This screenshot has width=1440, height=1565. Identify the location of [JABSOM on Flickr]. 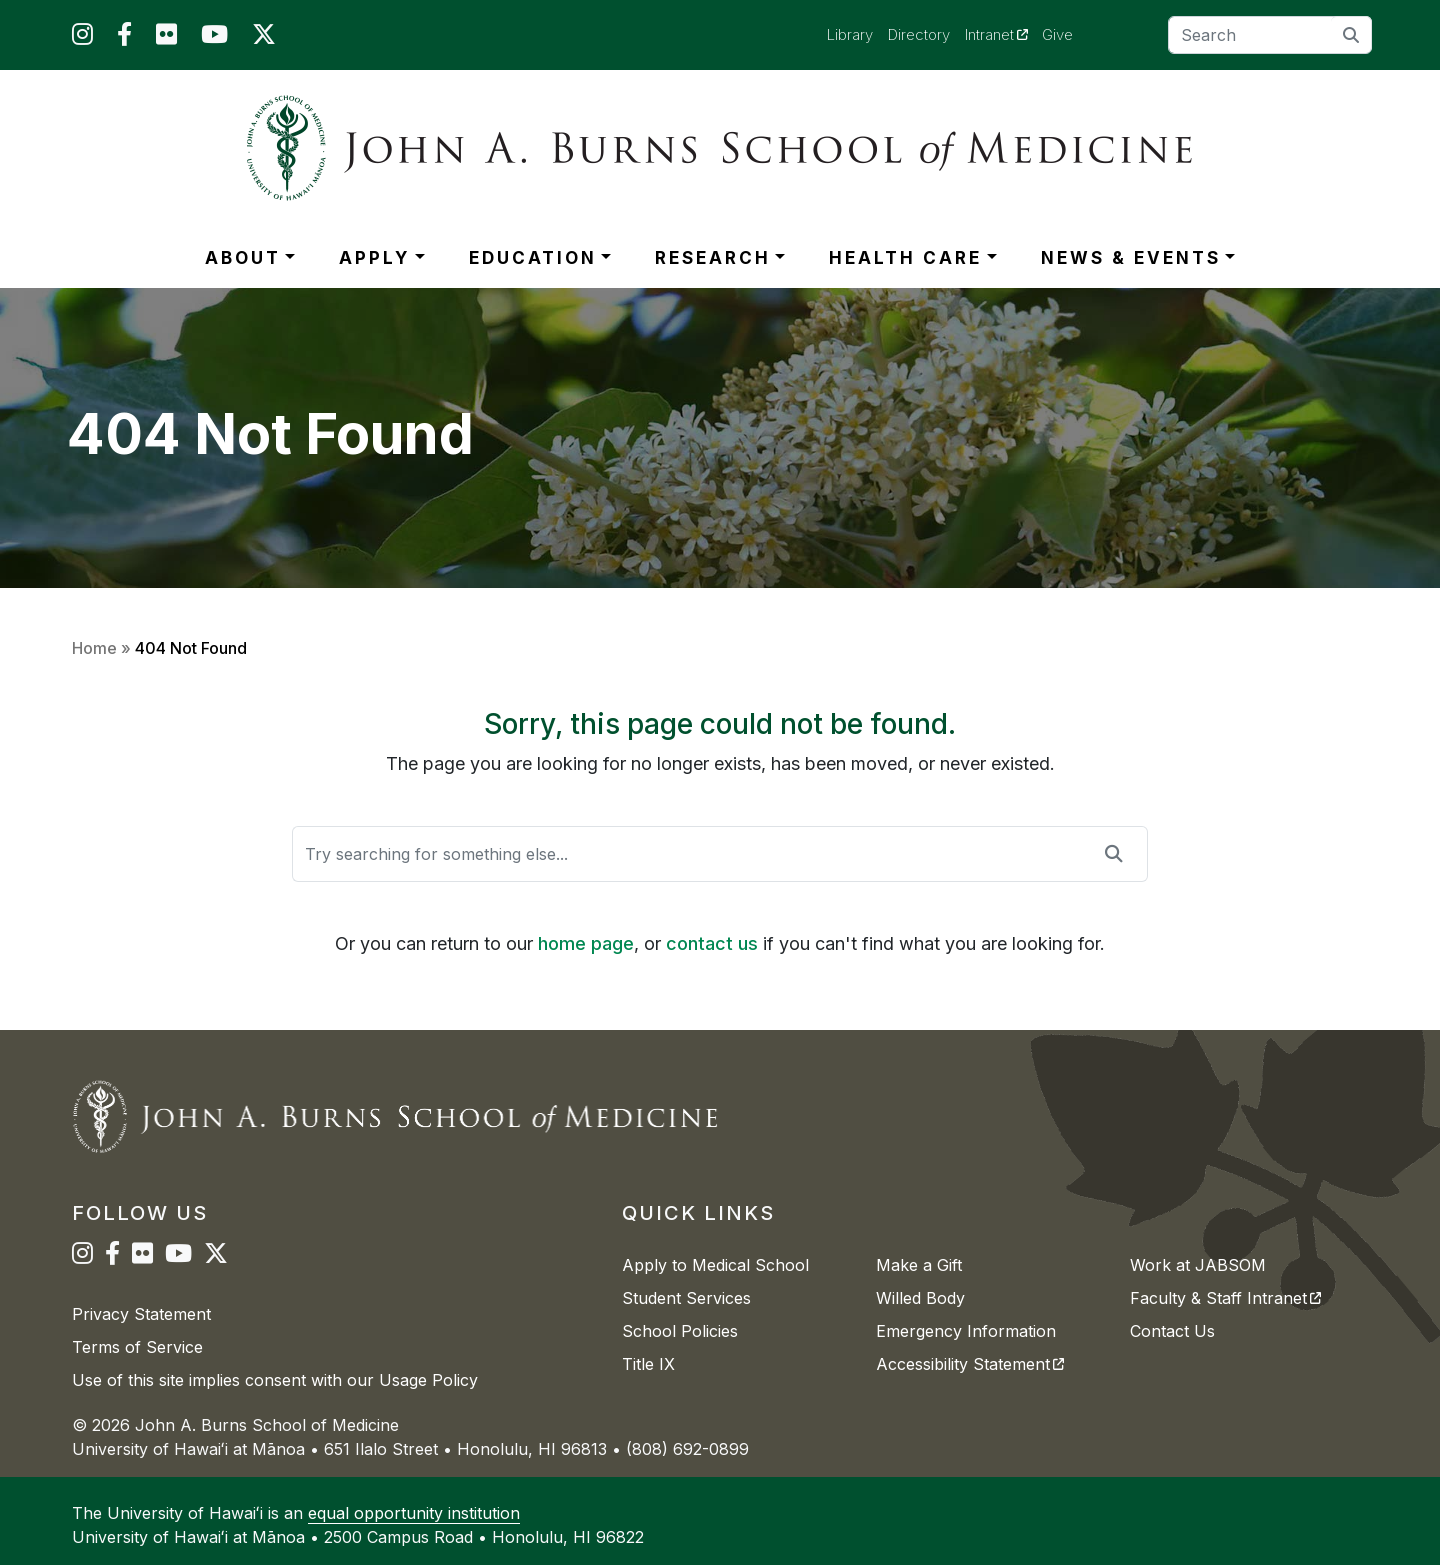
(166, 38).